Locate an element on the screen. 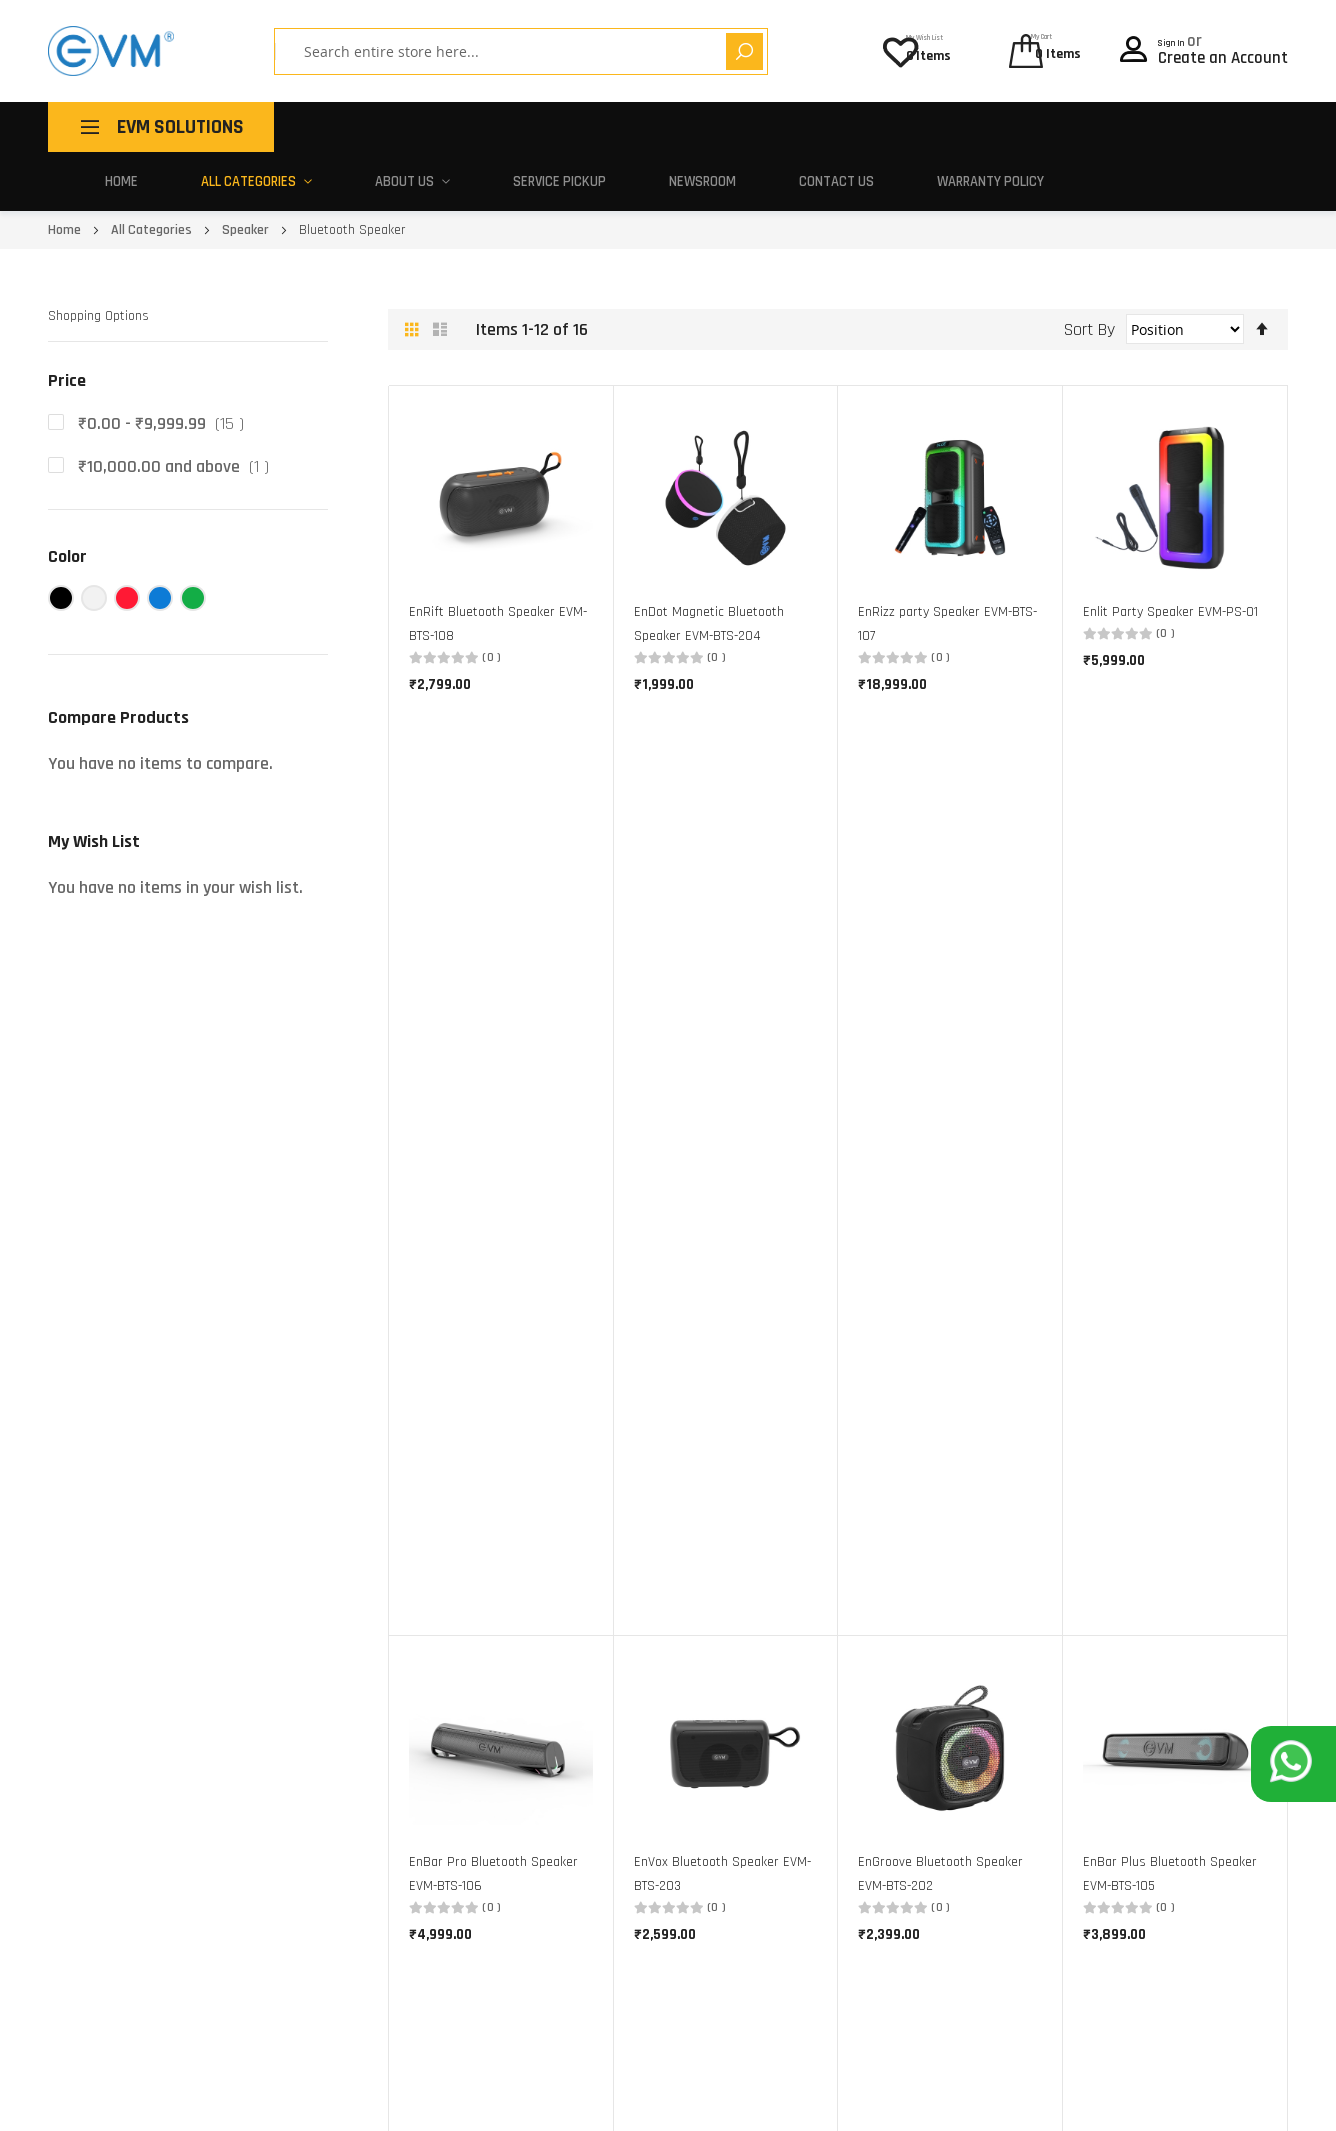  Pick-Up and Drop is located at coordinates (843, 1726).